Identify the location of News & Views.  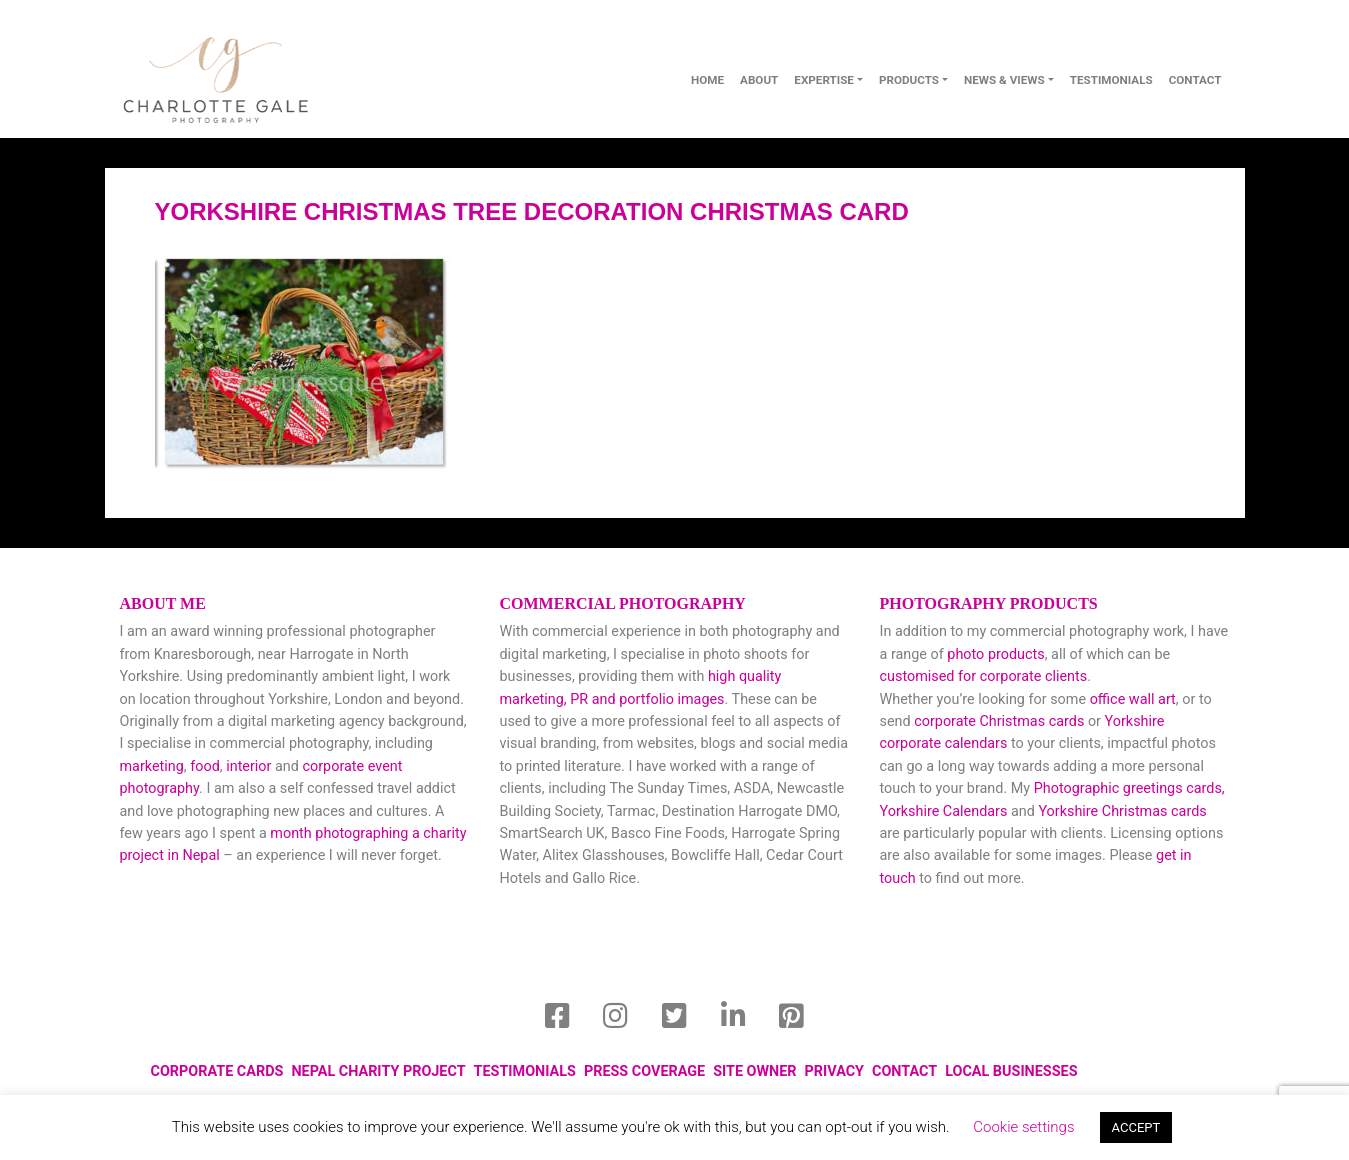
(1004, 80).